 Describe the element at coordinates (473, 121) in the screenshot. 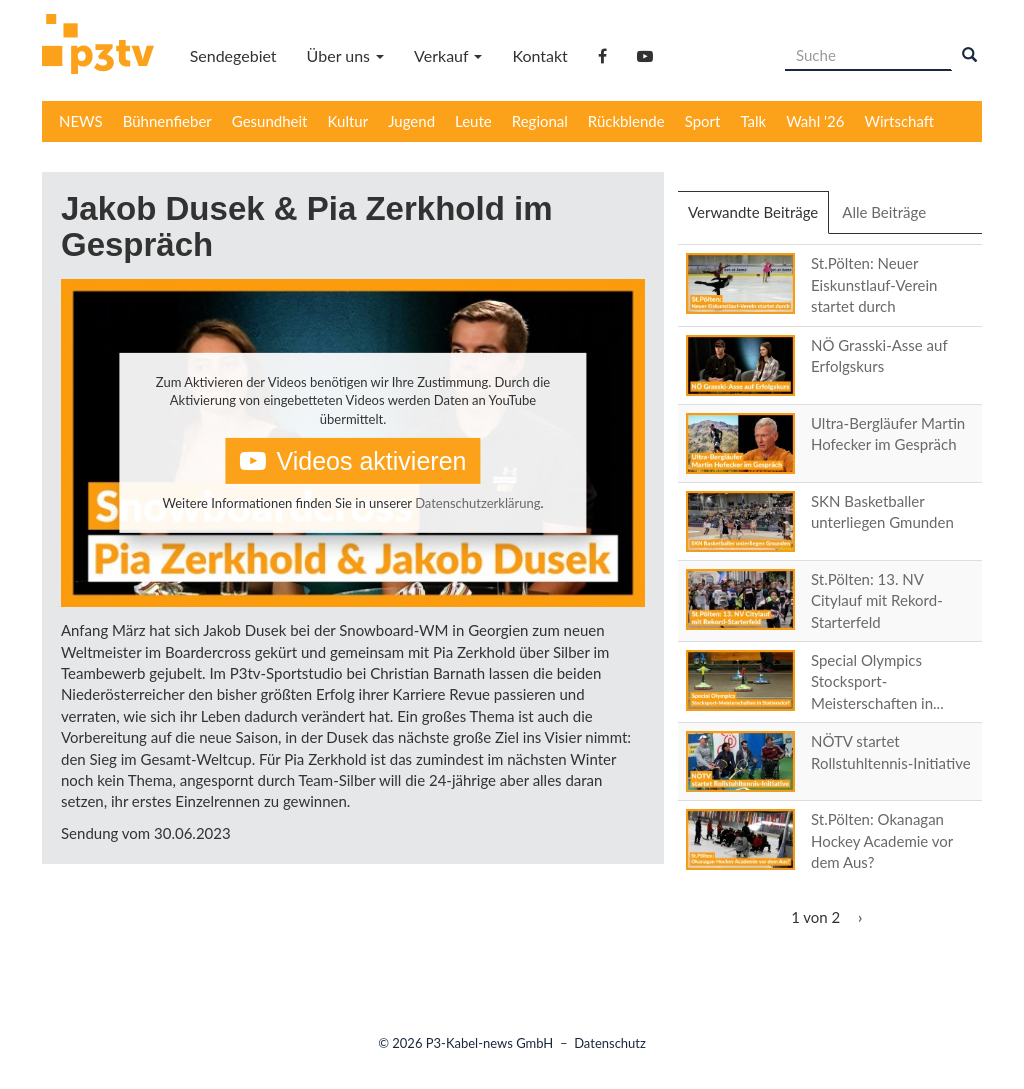

I see `Leute` at that location.